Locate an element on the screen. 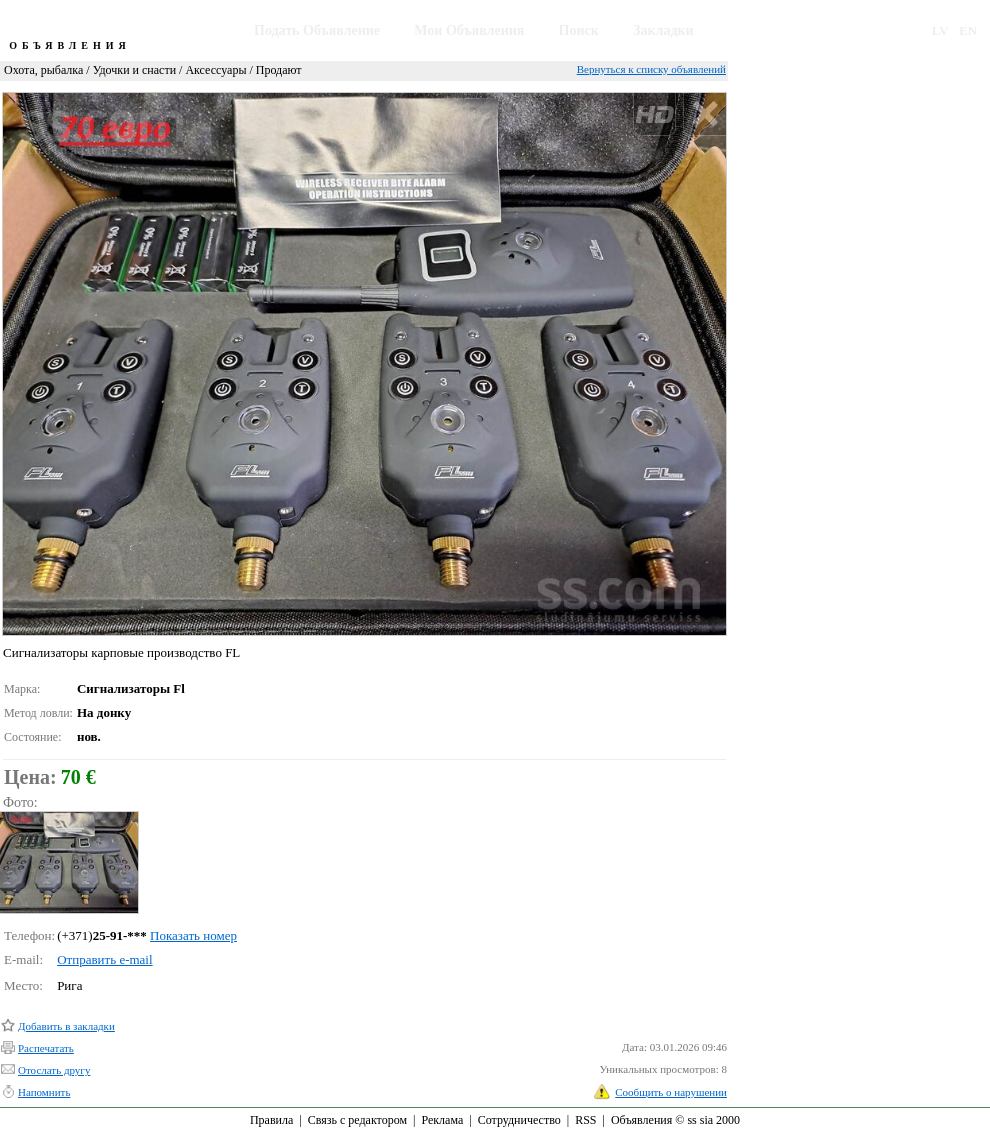  Поиск is located at coordinates (579, 30).